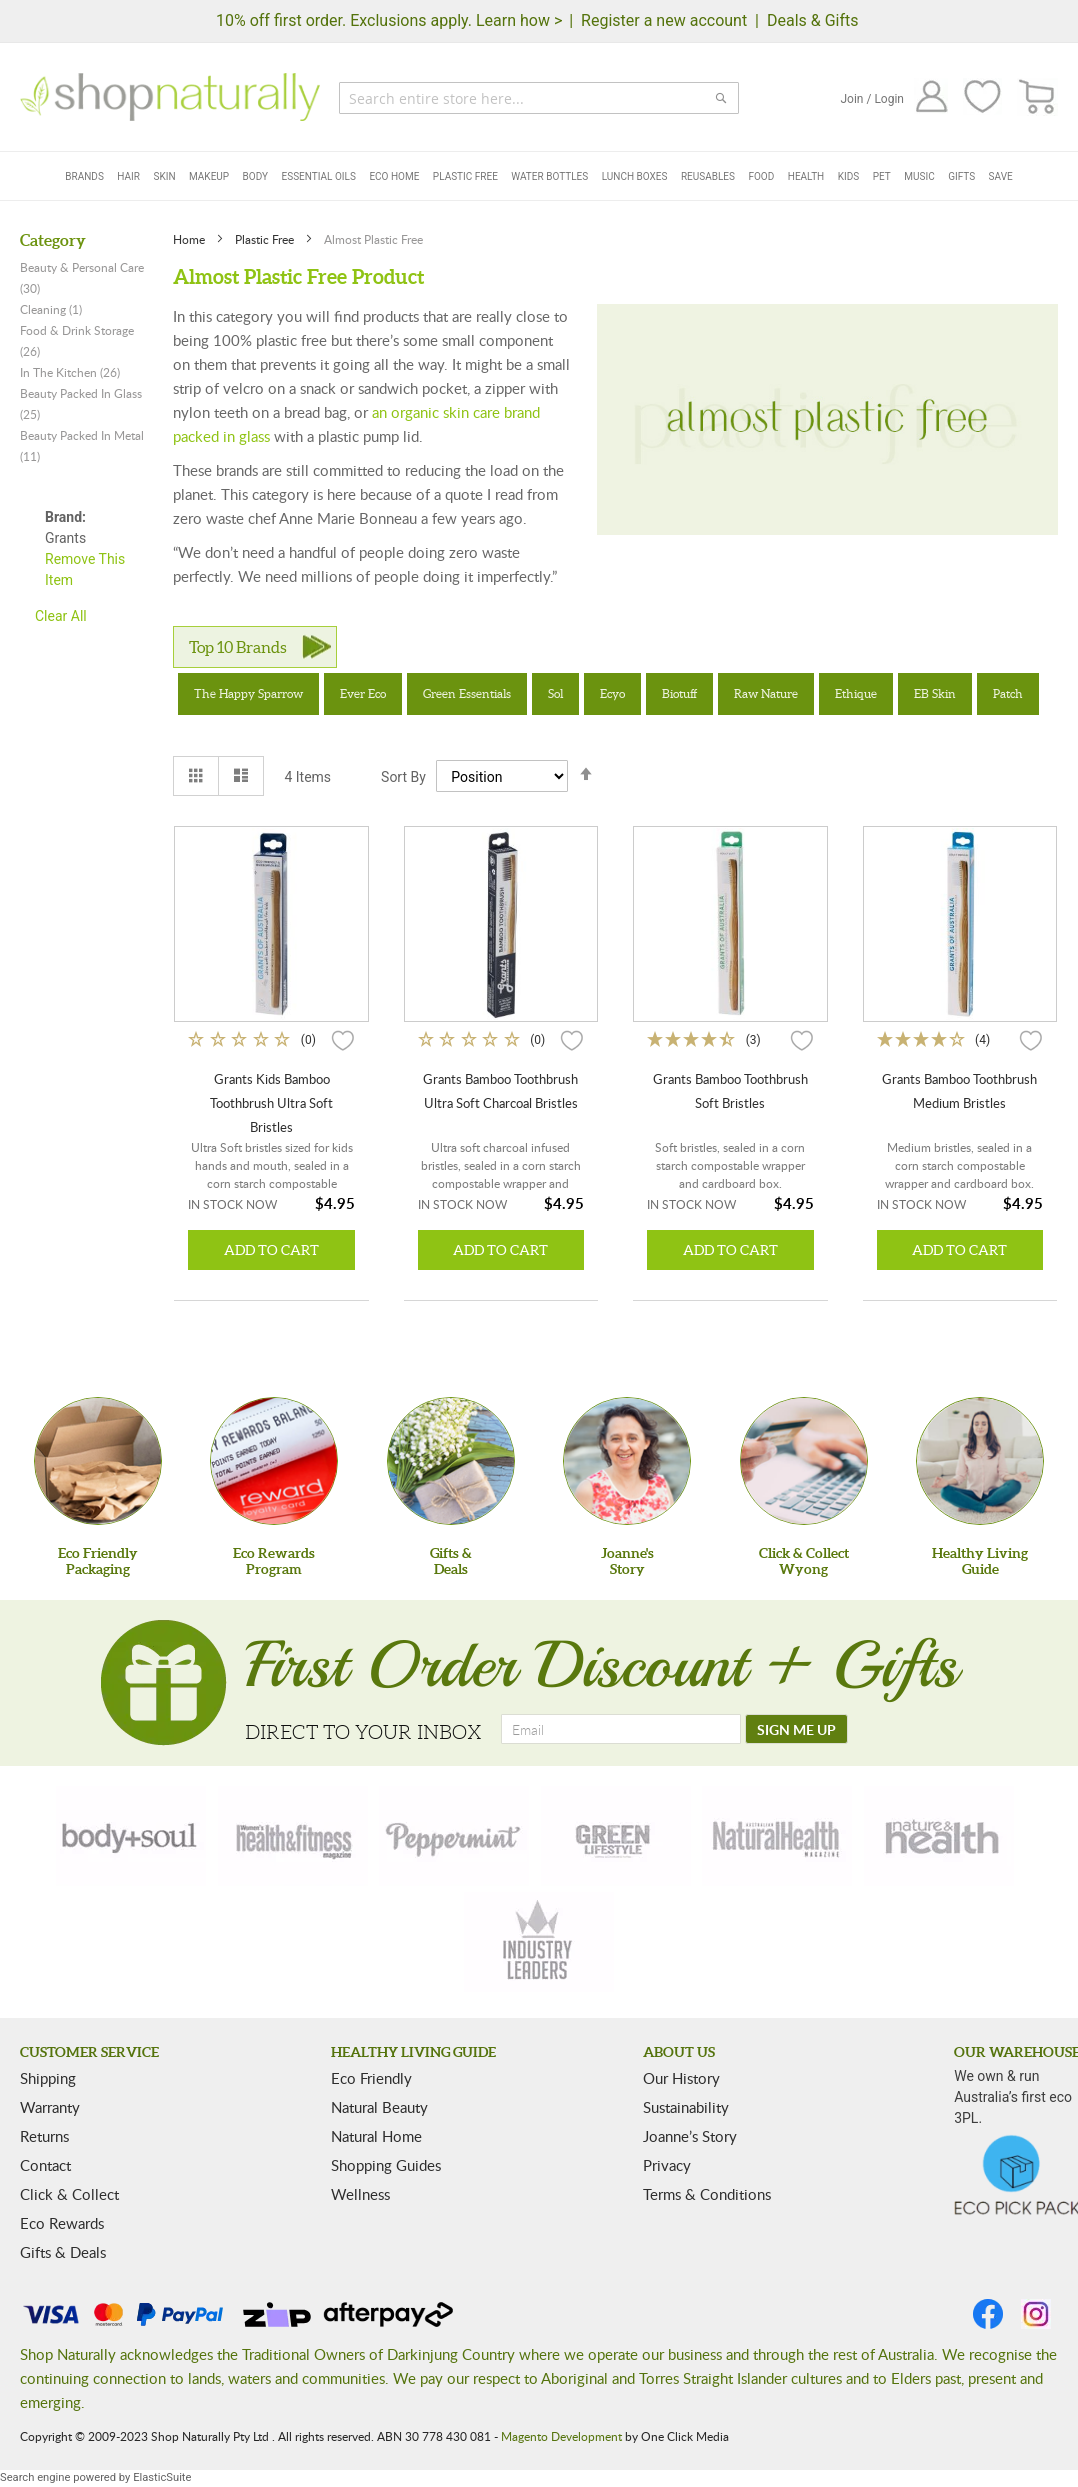 Image resolution: width=1078 pixels, height=2487 pixels. I want to click on [Eco Friendly Packaging], so click(98, 1461).